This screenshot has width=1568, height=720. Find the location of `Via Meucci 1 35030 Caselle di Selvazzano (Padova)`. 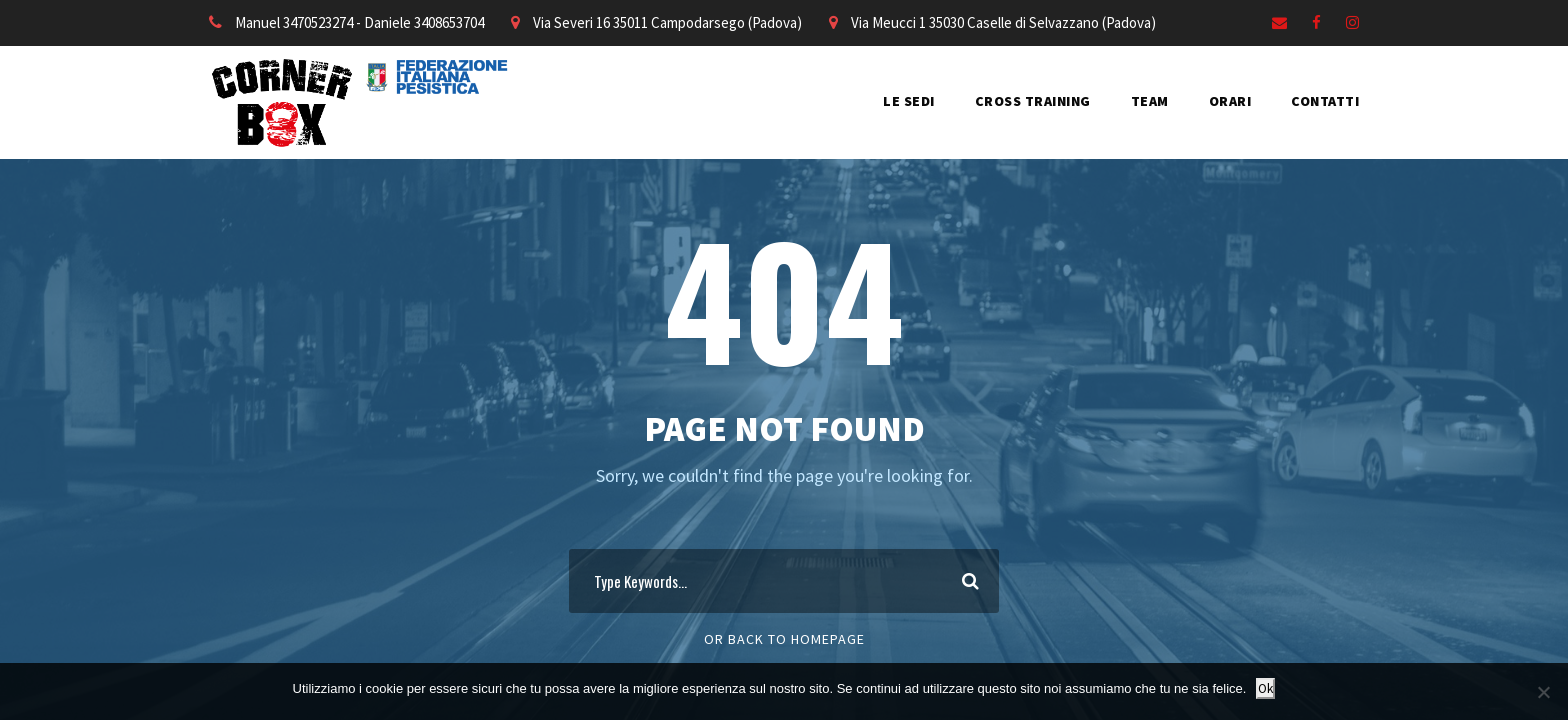

Via Meucci 1 35030 Caselle di Selvazzano (Padova) is located at coordinates (1003, 22).